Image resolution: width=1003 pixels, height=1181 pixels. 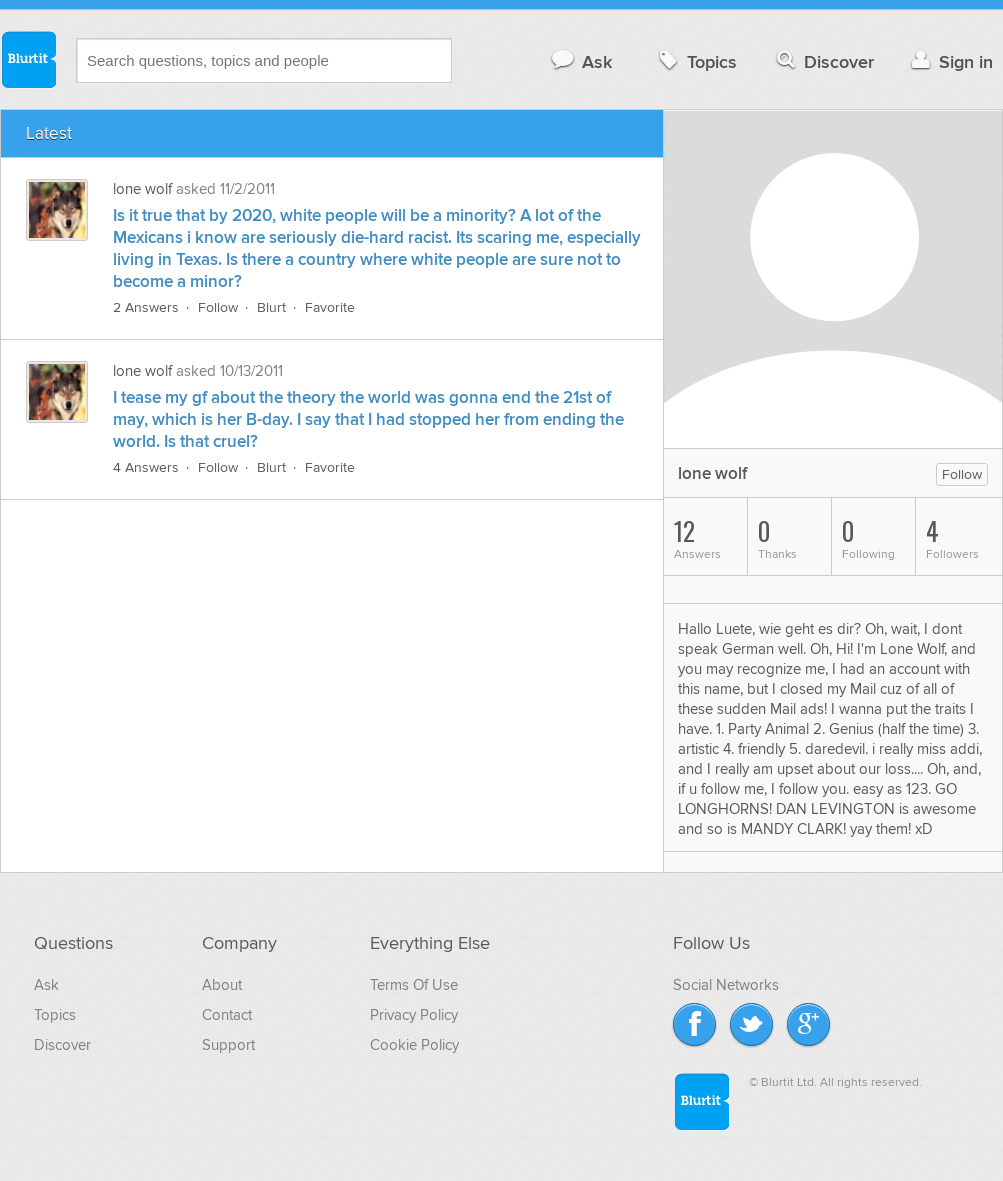 I want to click on Favorite, so click(x=330, y=307).